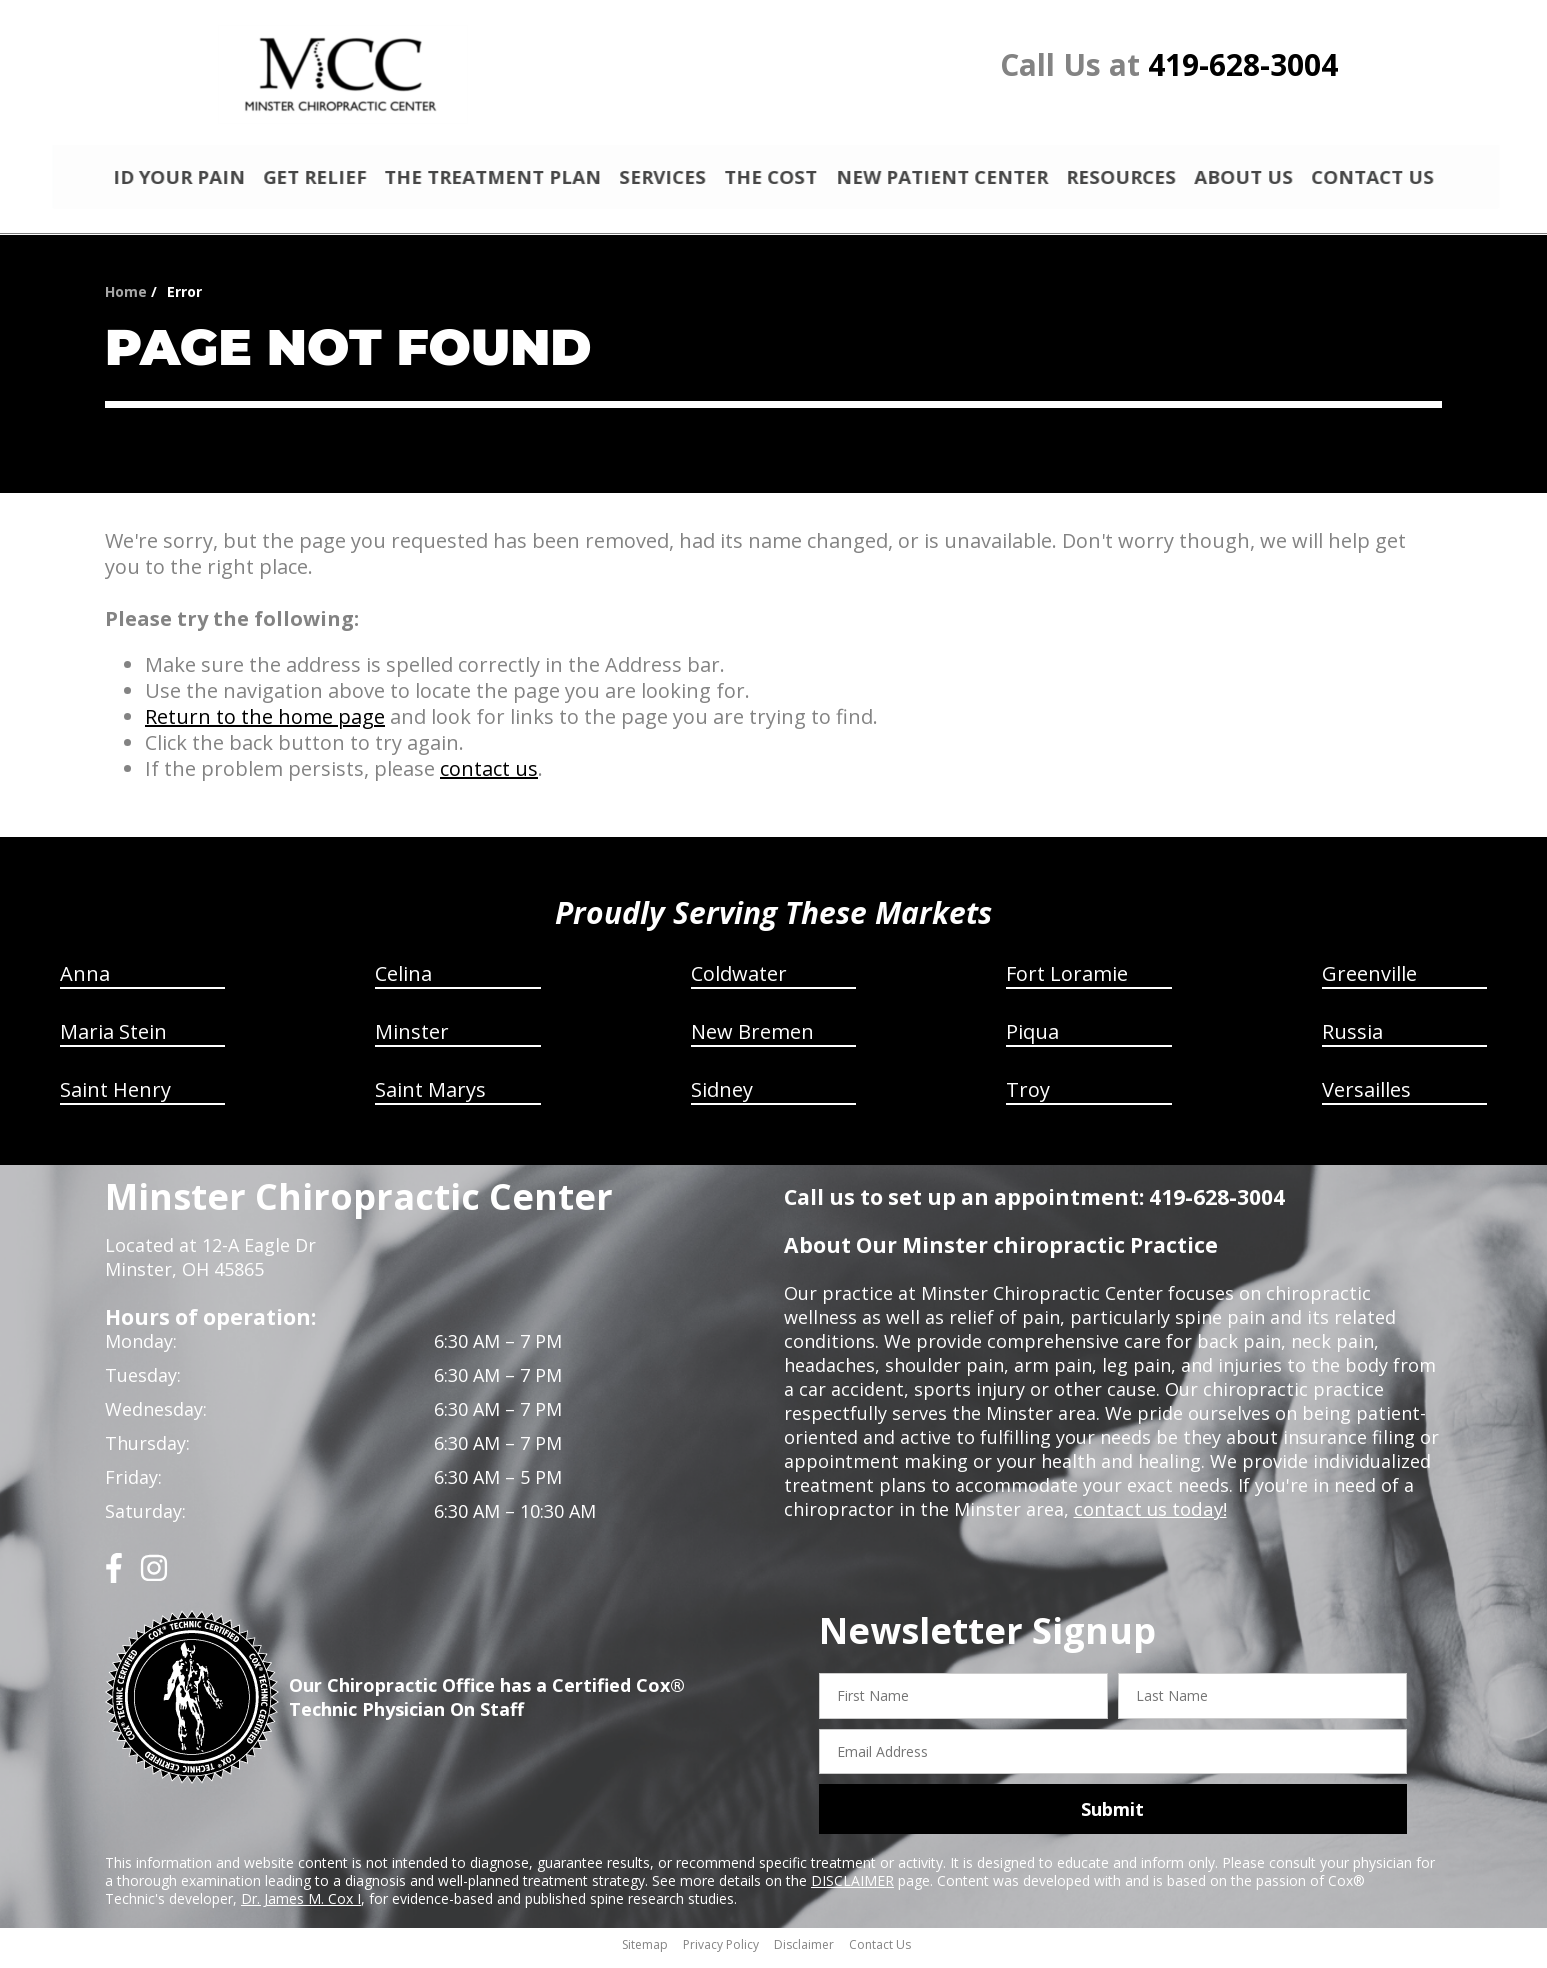 This screenshot has width=1547, height=1968. I want to click on Maria Stein, so click(113, 1040).